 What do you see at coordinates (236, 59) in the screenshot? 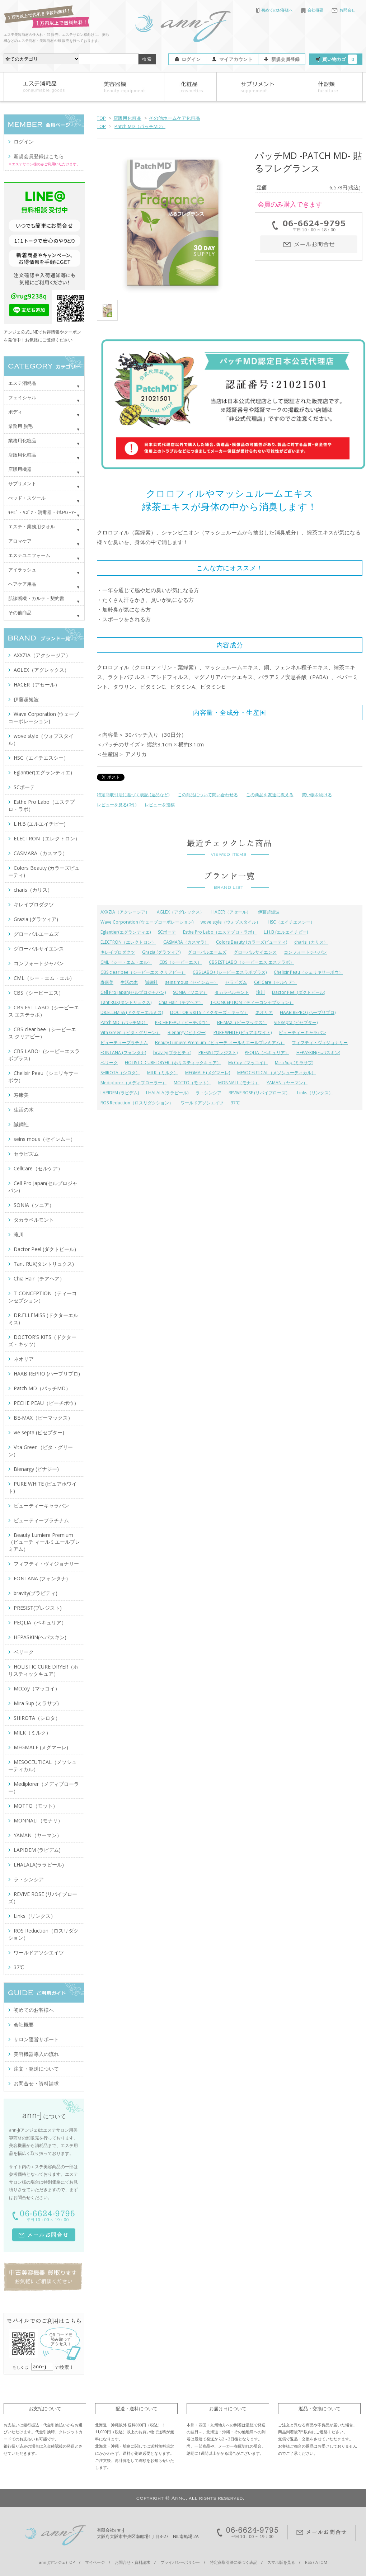
I see `マイアカウント` at bounding box center [236, 59].